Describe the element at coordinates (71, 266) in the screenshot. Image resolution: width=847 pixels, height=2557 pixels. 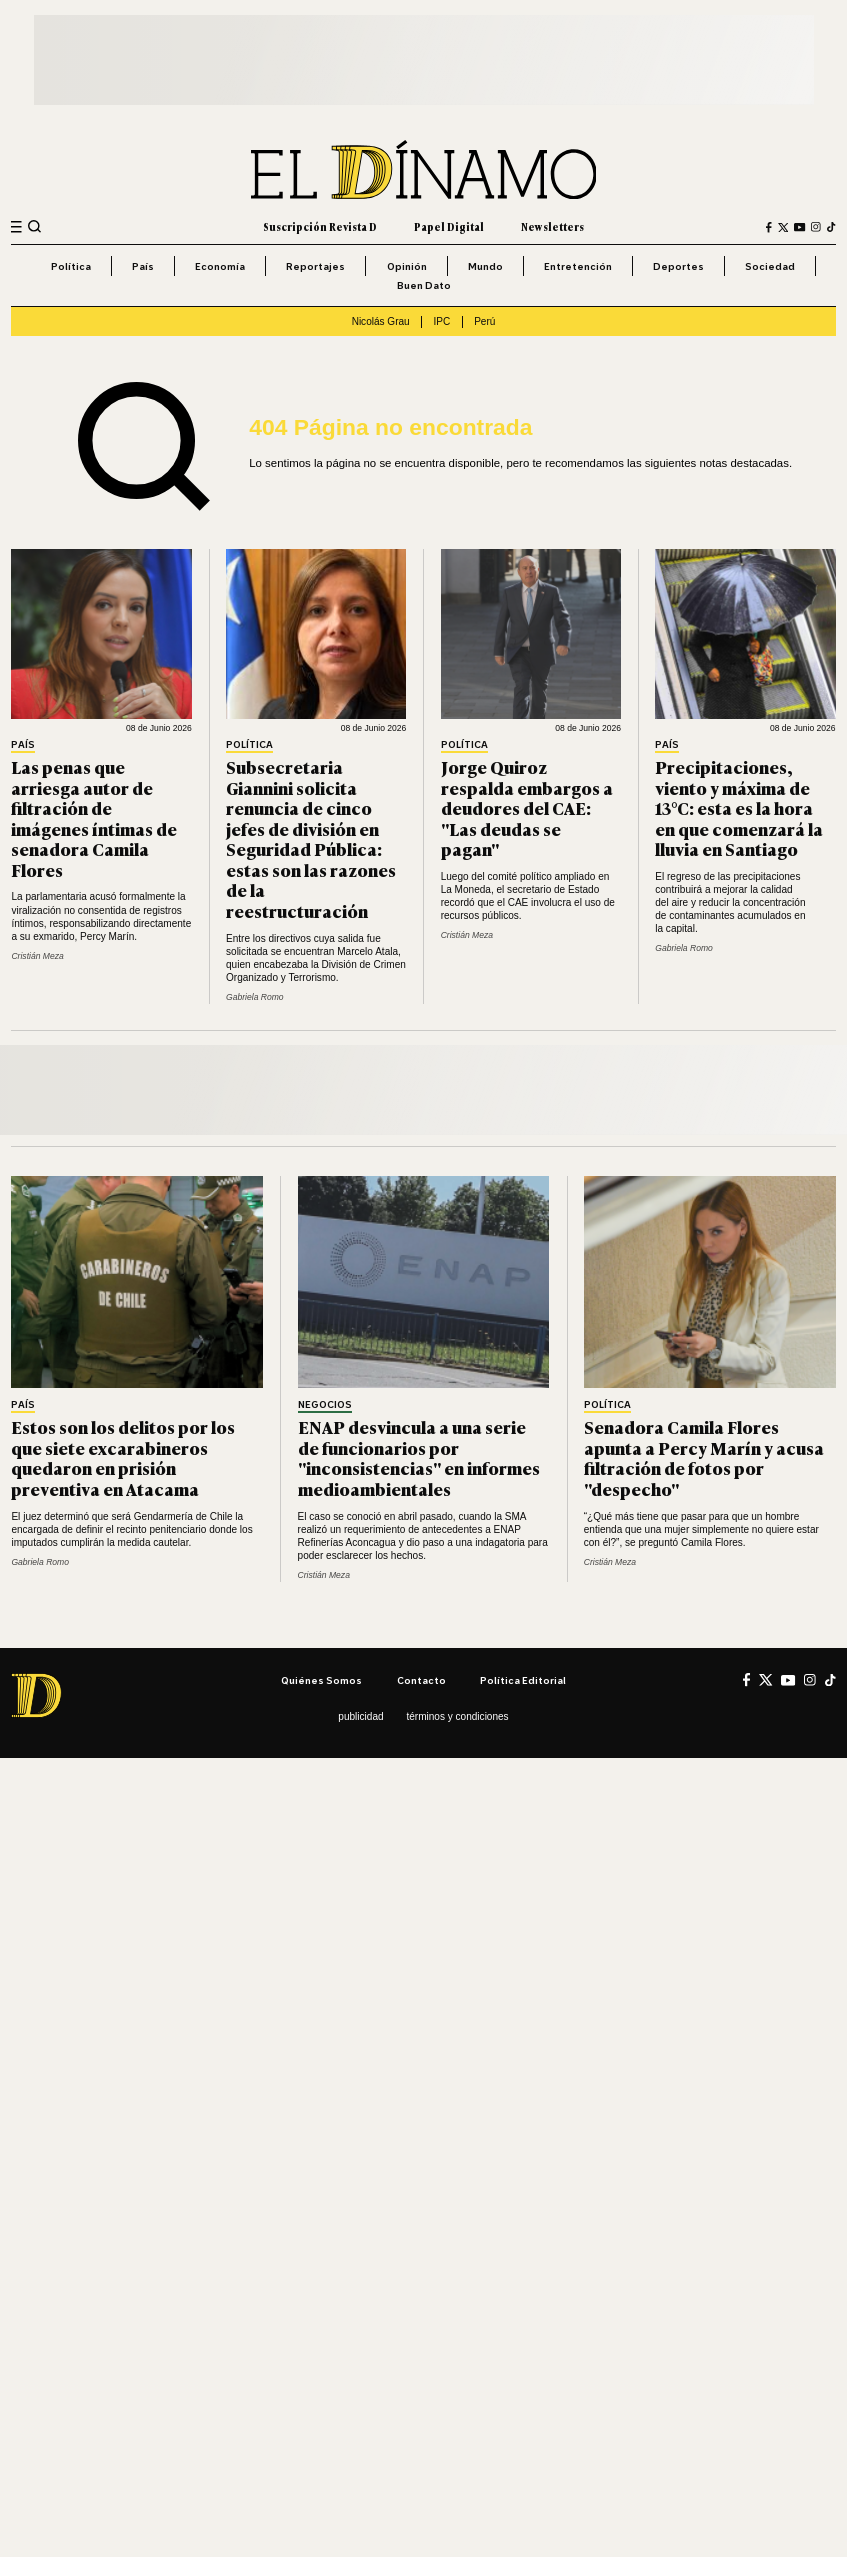
I see `Política` at that location.